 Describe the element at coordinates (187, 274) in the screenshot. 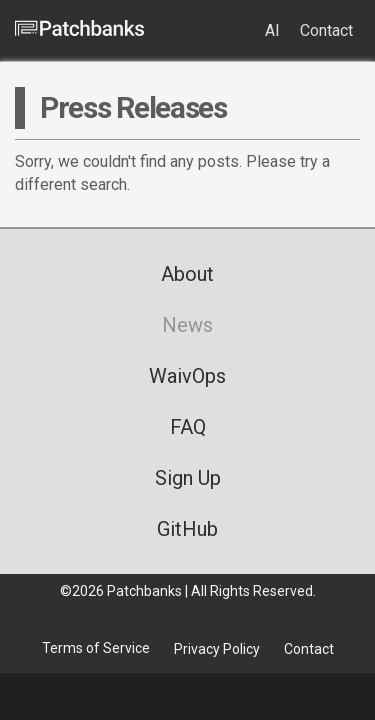

I see `About [menuitem]` at that location.